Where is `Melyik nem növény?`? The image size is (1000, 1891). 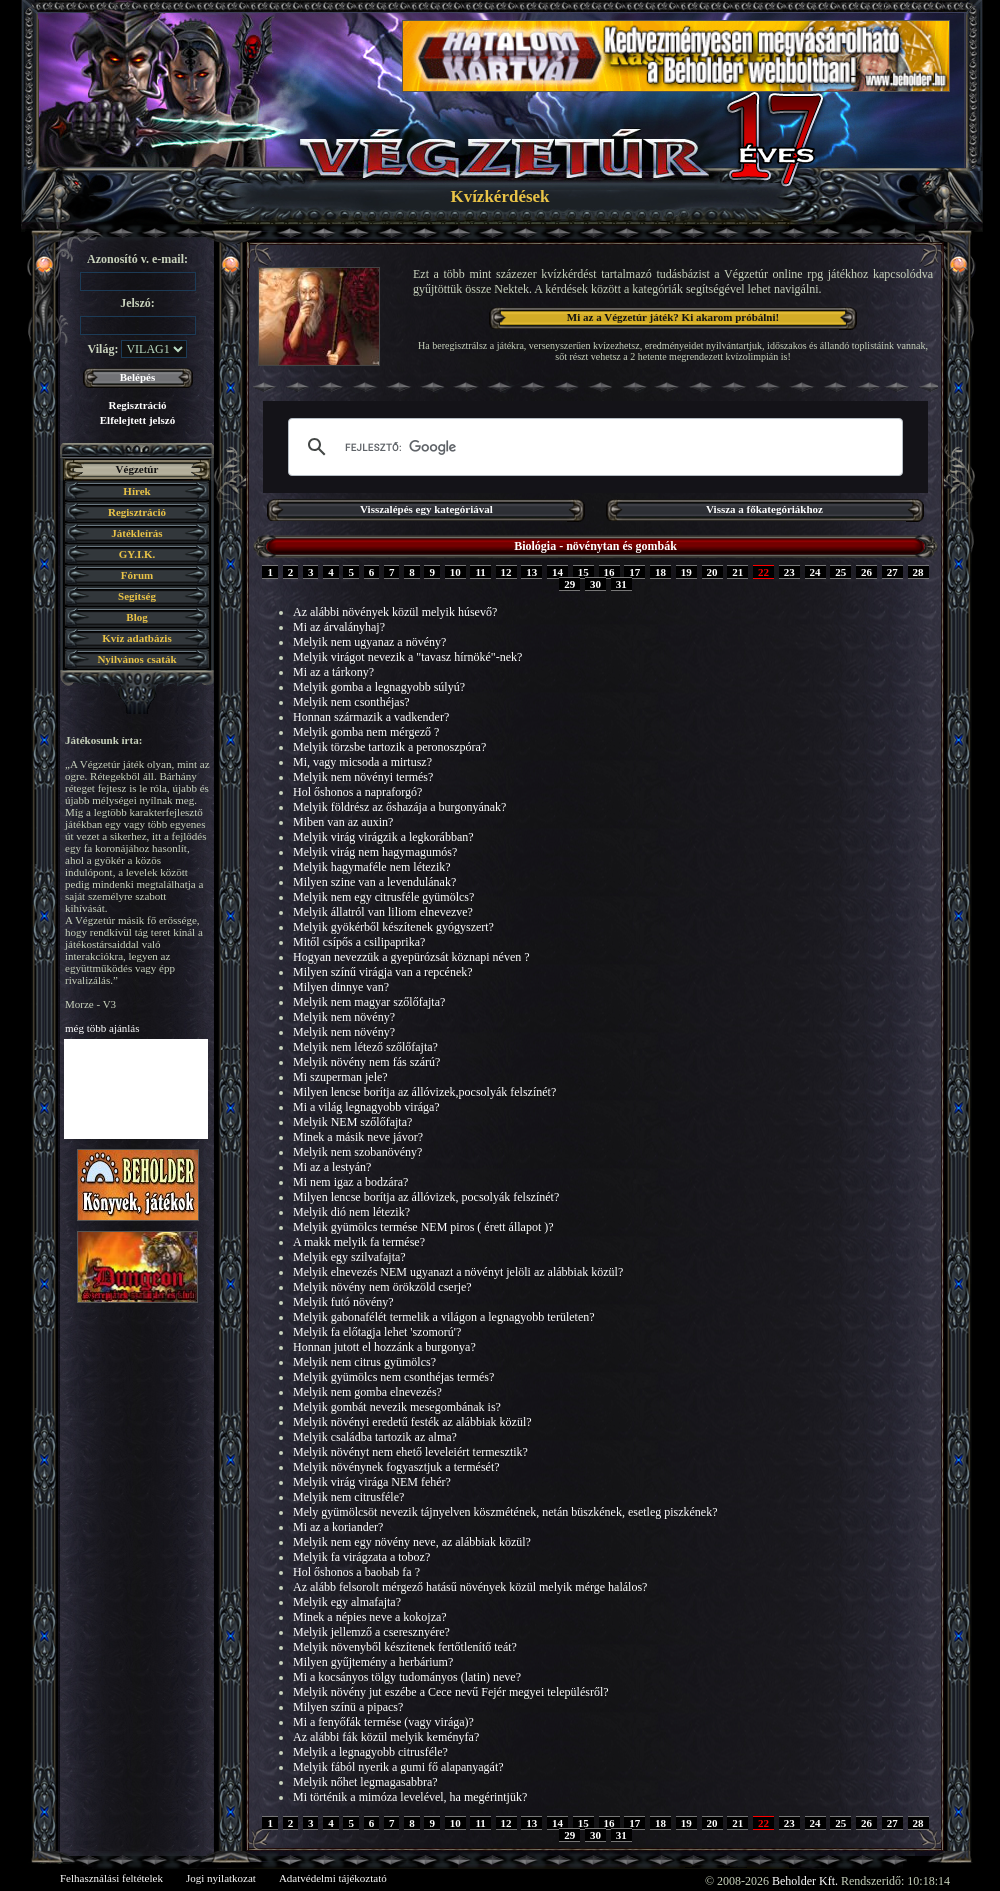 Melyik nem növény? is located at coordinates (344, 1017).